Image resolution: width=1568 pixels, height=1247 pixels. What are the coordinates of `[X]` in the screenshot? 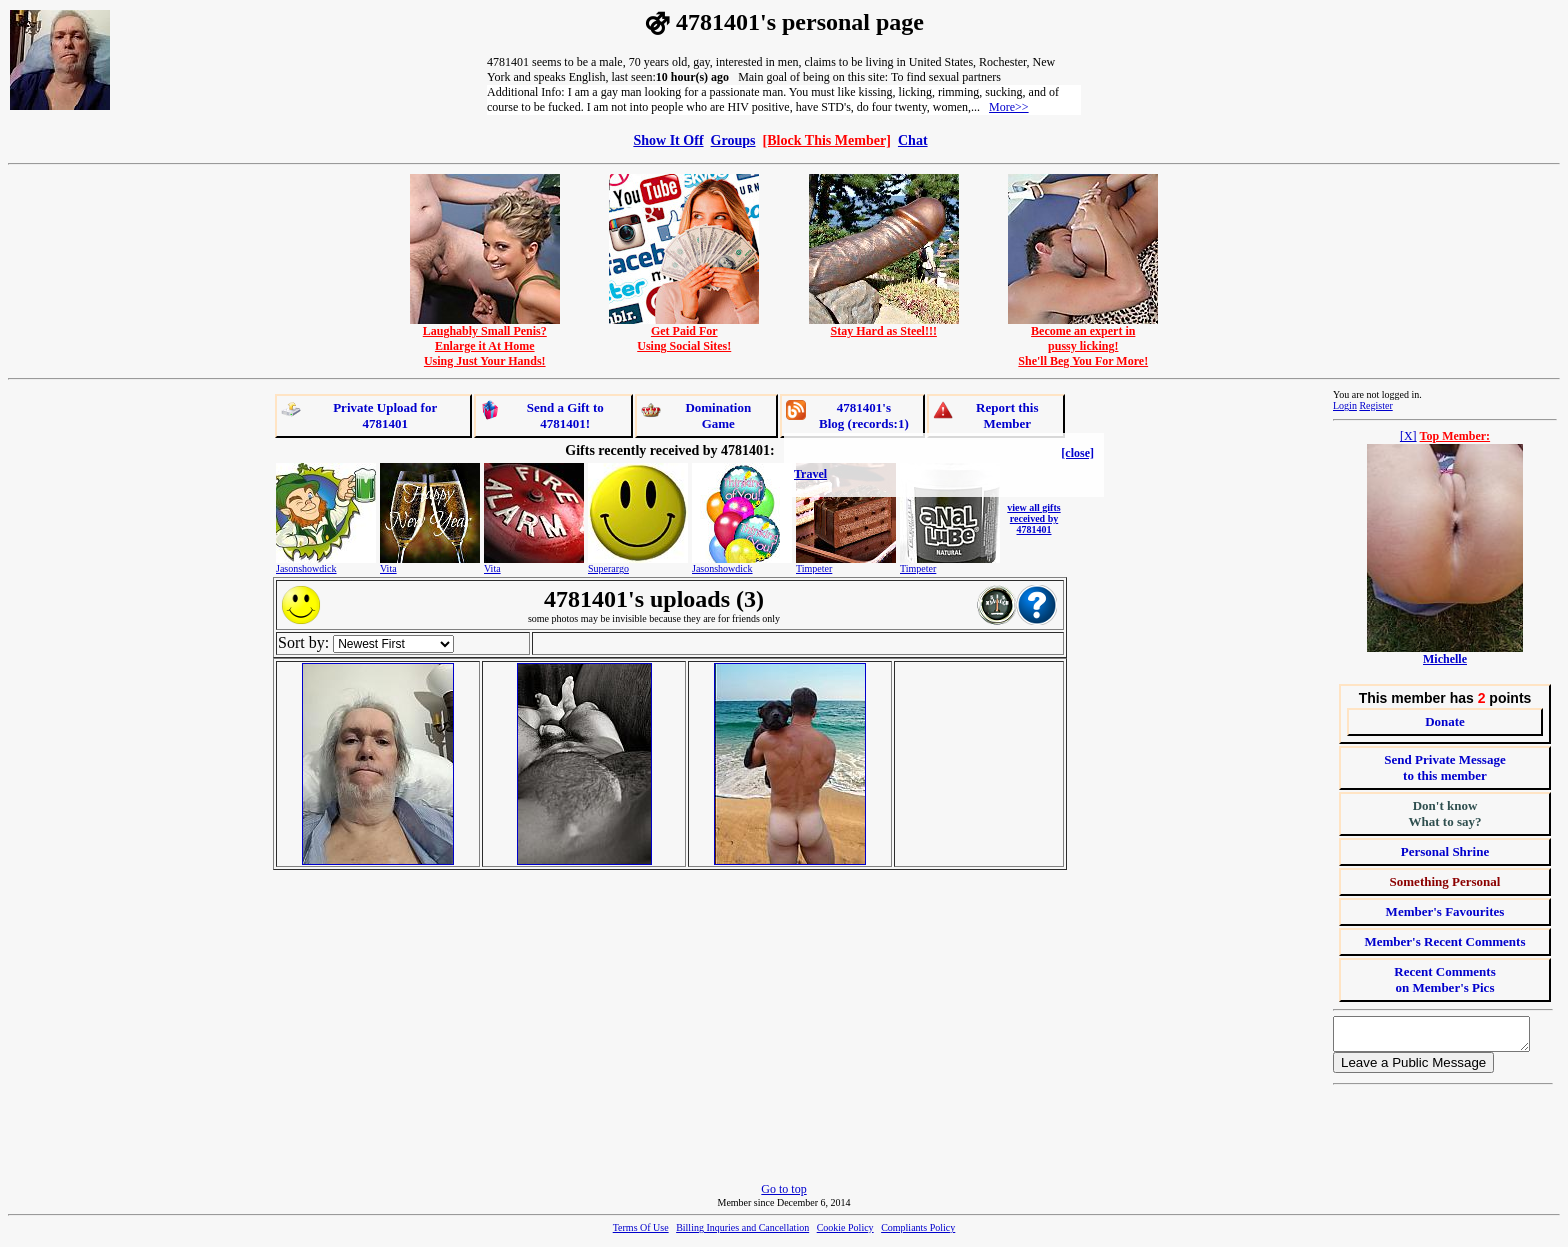 It's located at (1408, 436).